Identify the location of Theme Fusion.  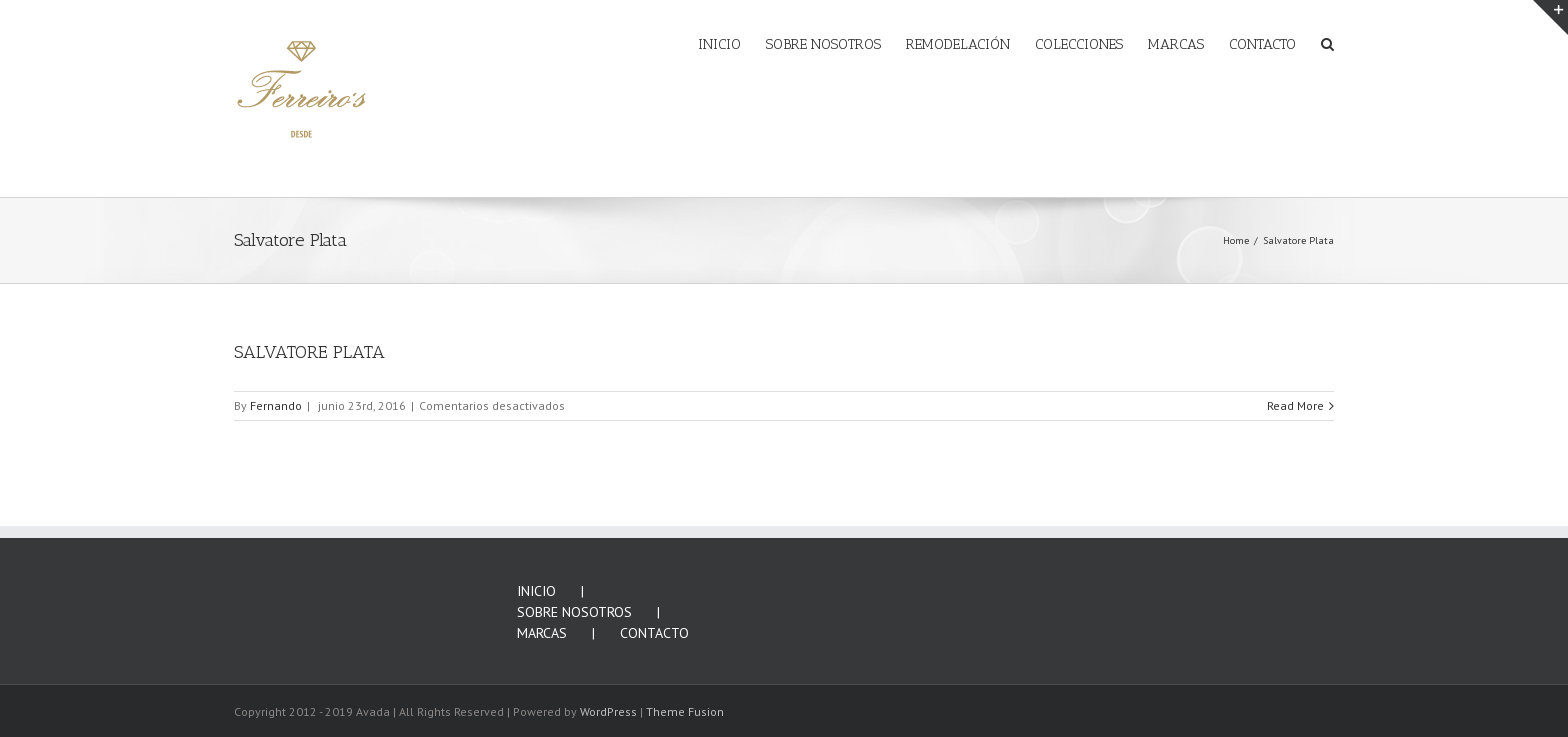
(685, 711).